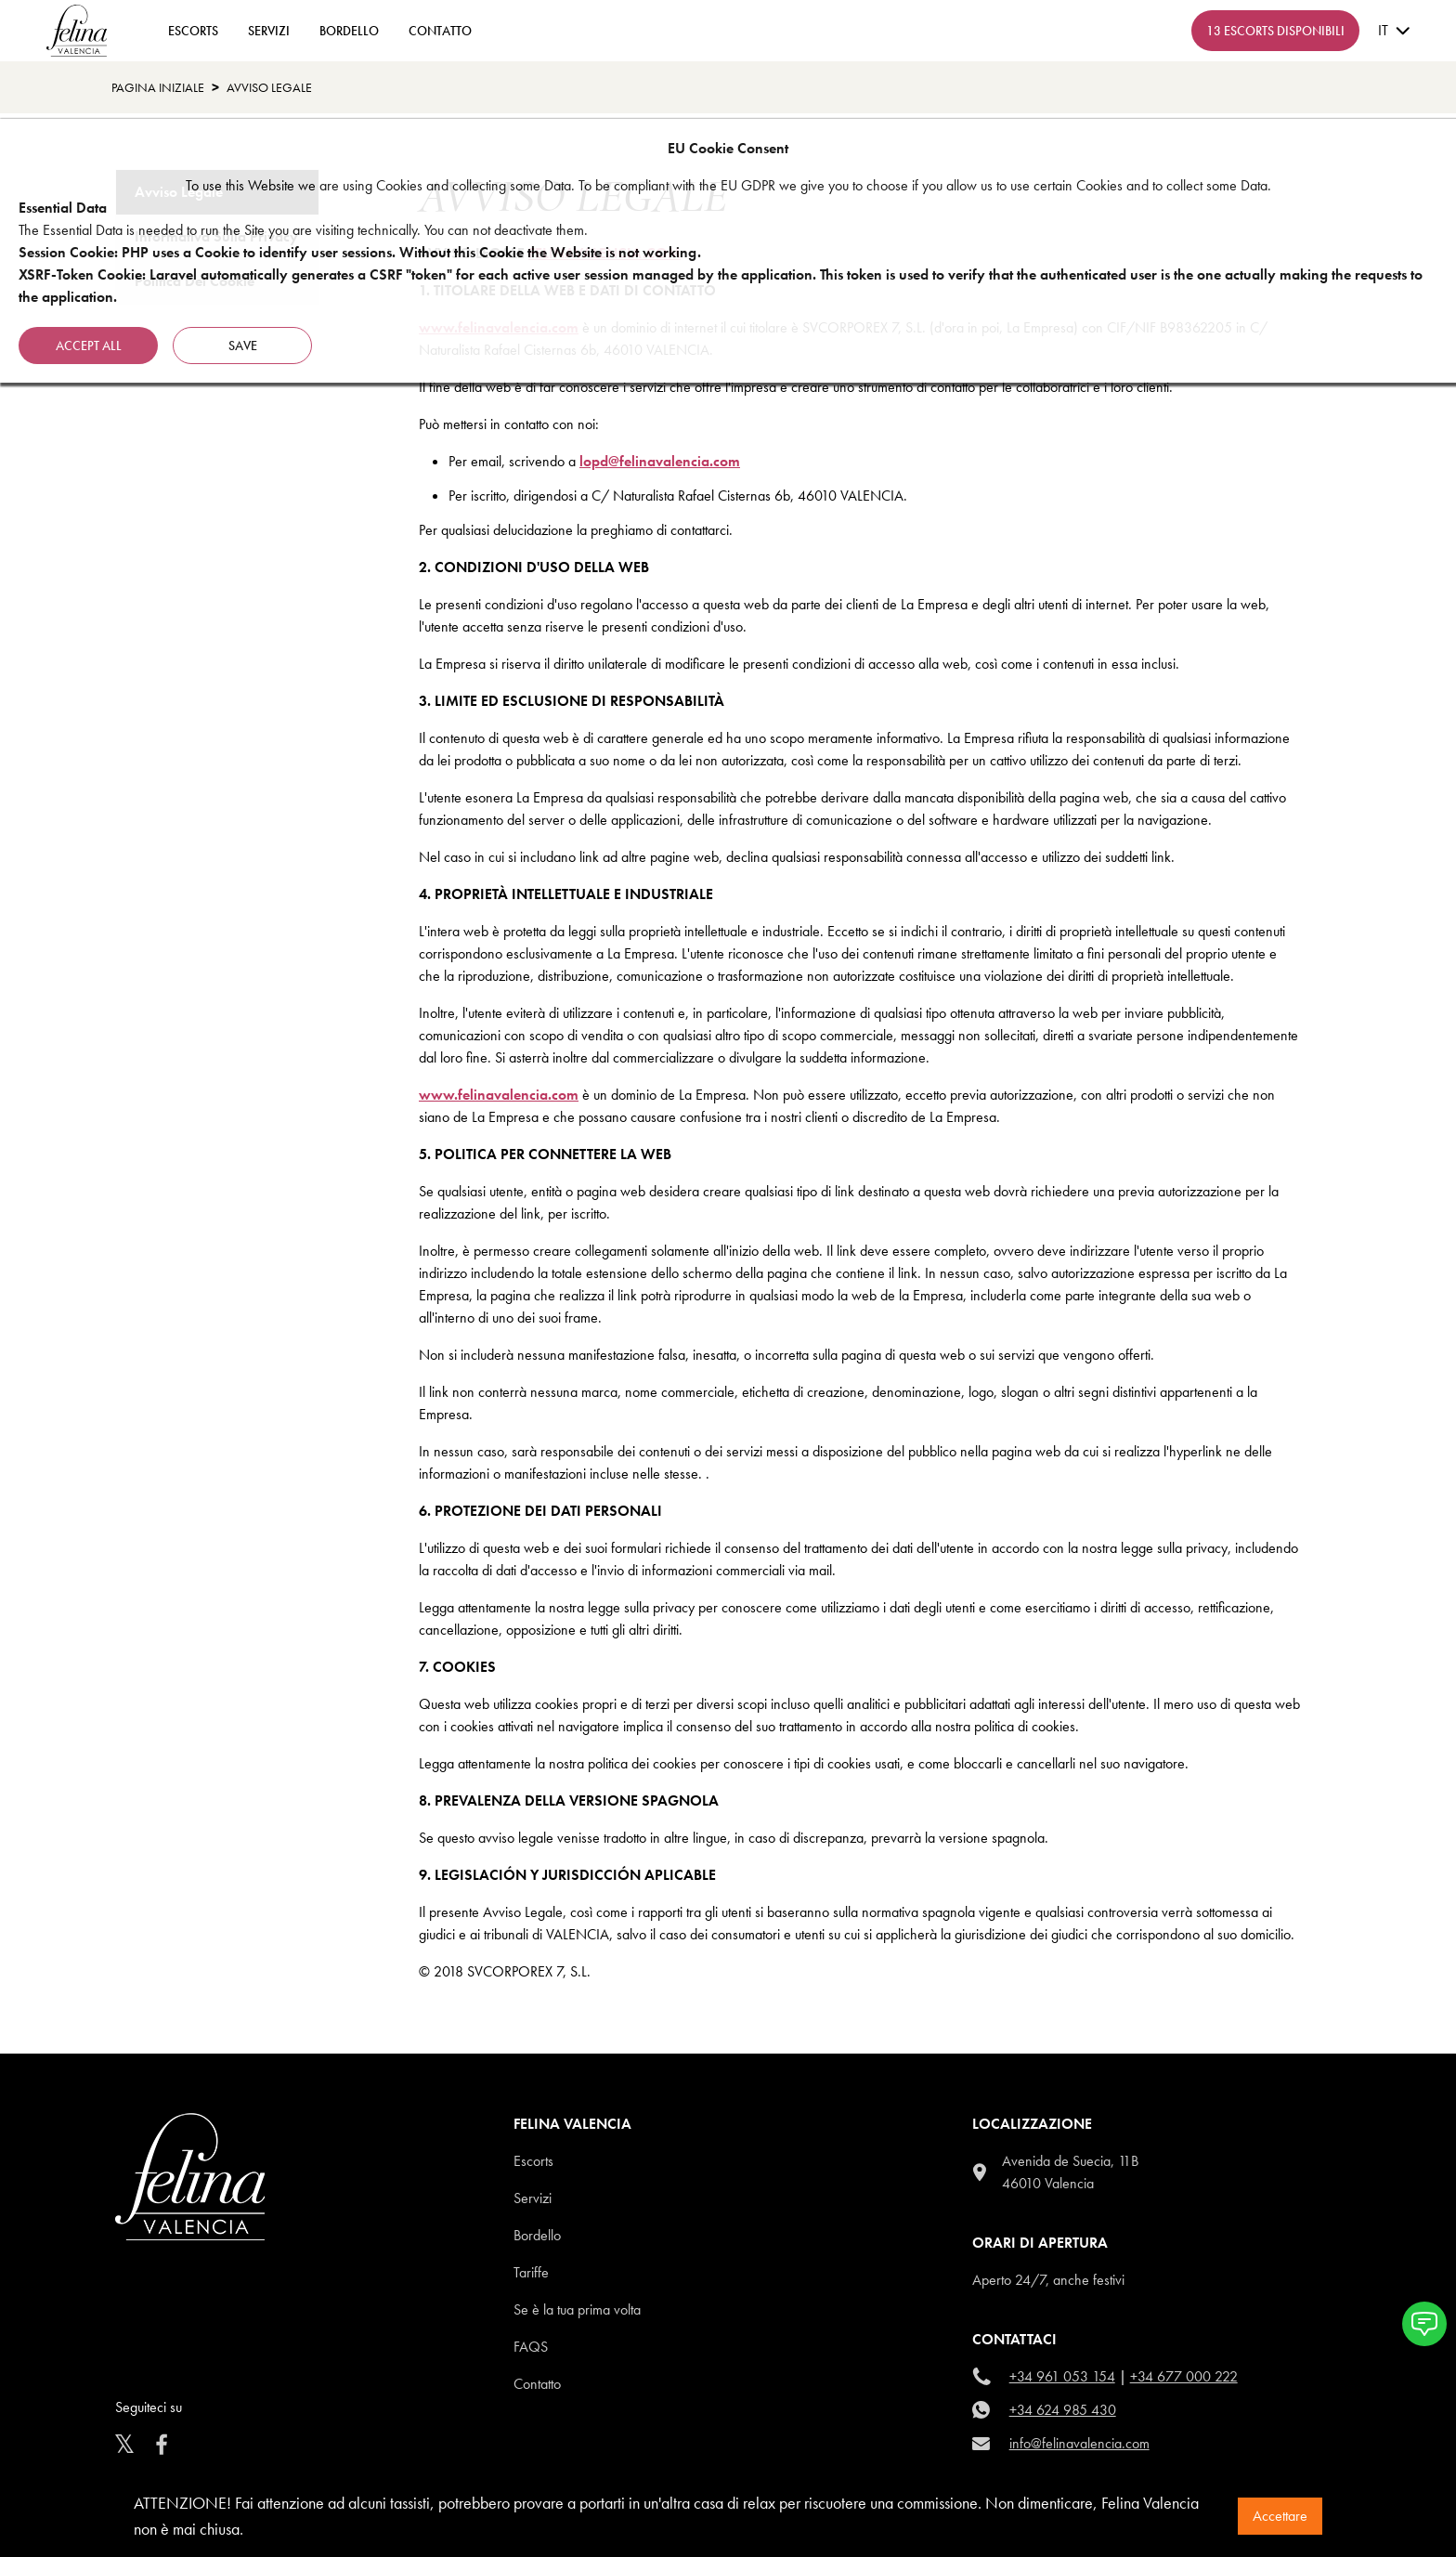  Describe the element at coordinates (537, 2384) in the screenshot. I see `Contatto` at that location.